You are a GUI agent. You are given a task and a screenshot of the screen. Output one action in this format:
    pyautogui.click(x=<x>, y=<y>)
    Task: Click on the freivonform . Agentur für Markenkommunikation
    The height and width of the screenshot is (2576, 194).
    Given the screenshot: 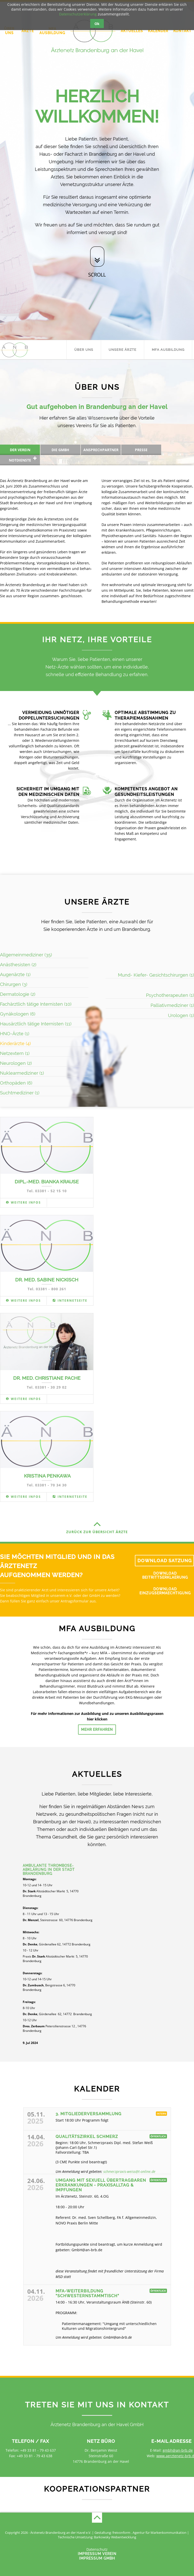 What is the action you would take?
    pyautogui.click(x=149, y=2532)
    